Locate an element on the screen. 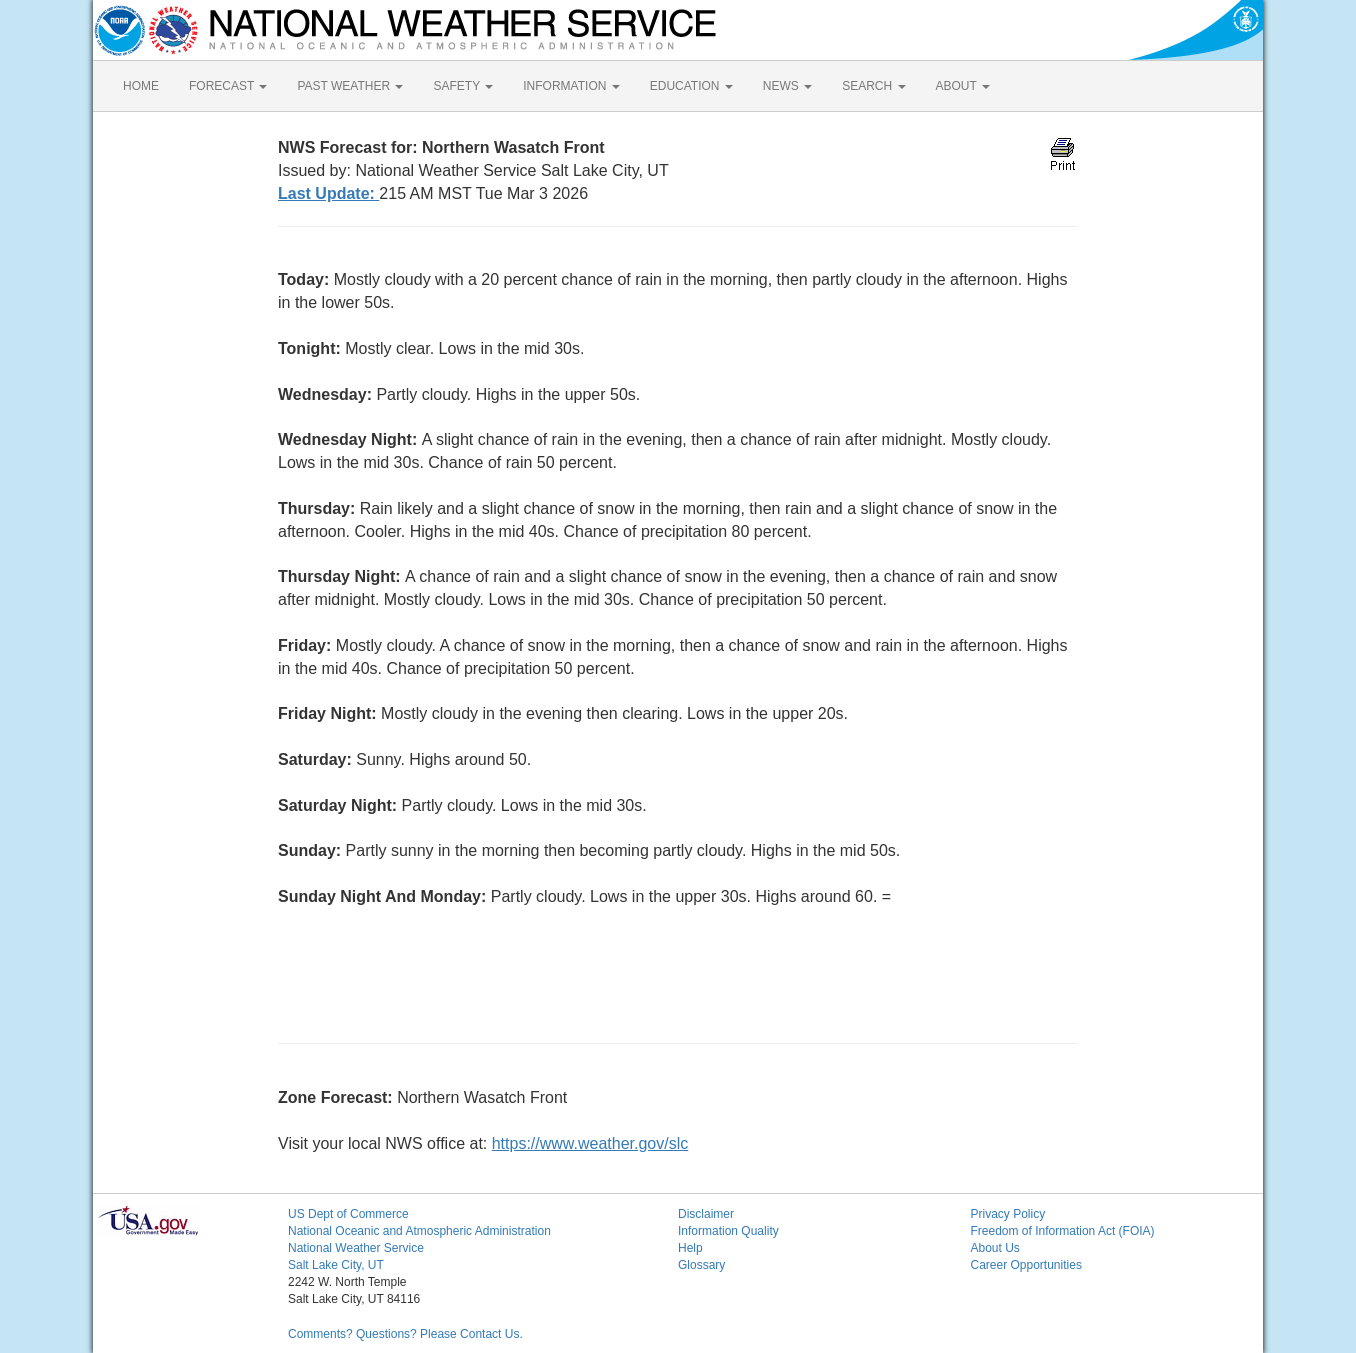  US Dept of Commerce is located at coordinates (348, 1214).